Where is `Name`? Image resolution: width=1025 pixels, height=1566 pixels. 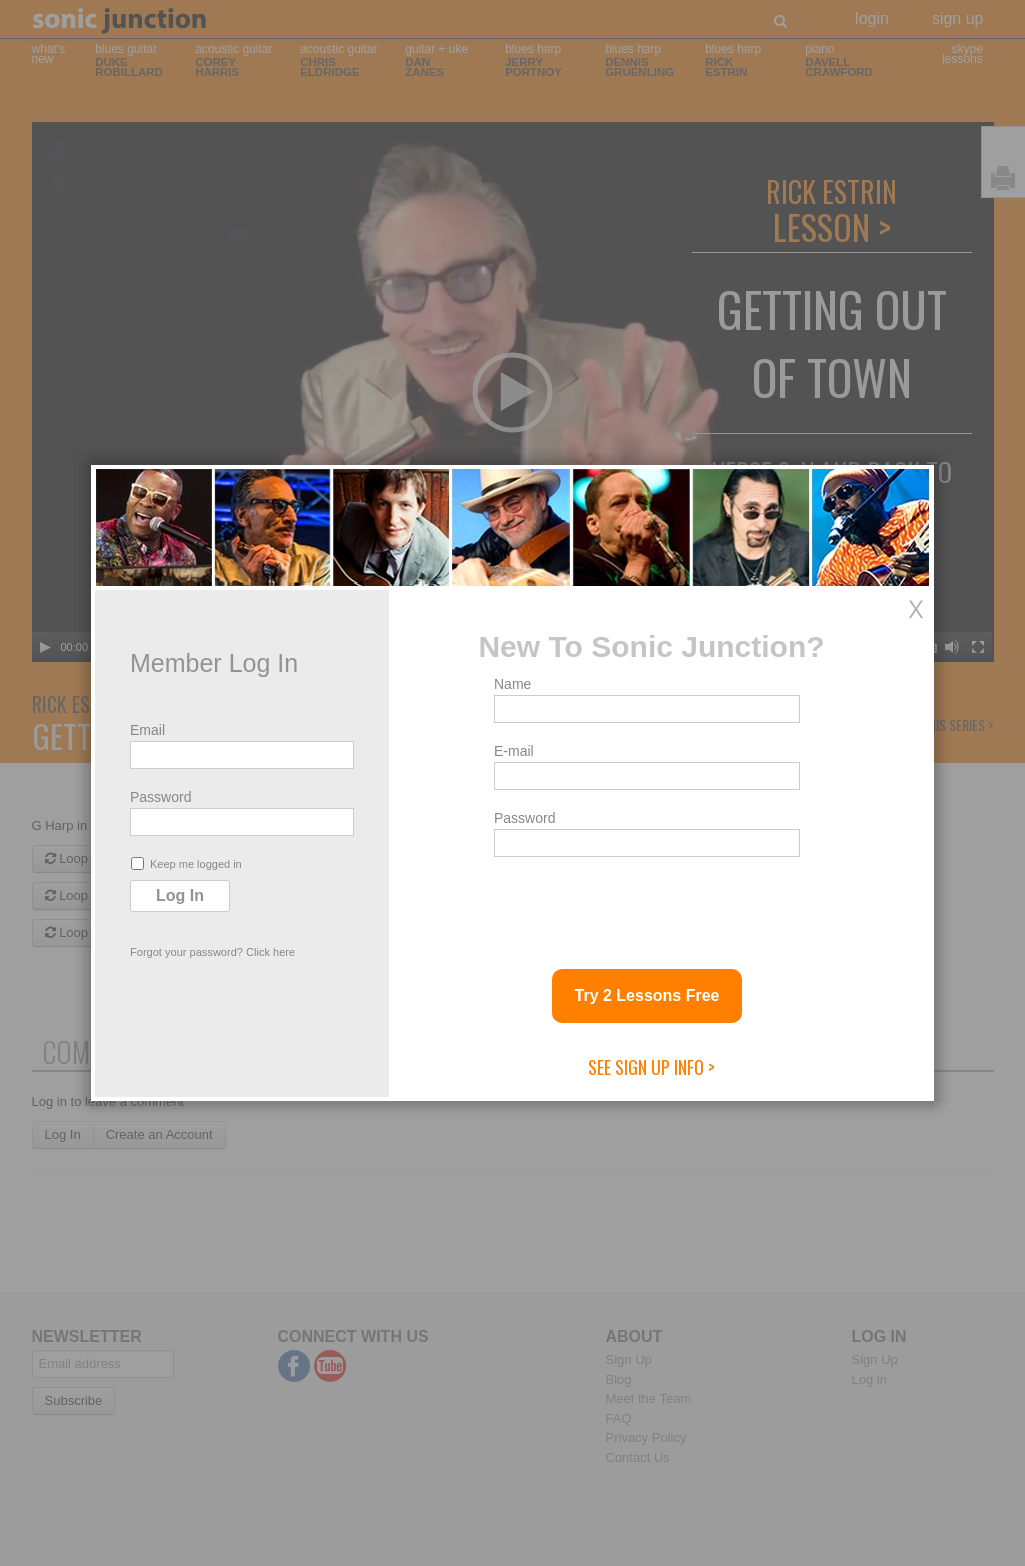 Name is located at coordinates (512, 684).